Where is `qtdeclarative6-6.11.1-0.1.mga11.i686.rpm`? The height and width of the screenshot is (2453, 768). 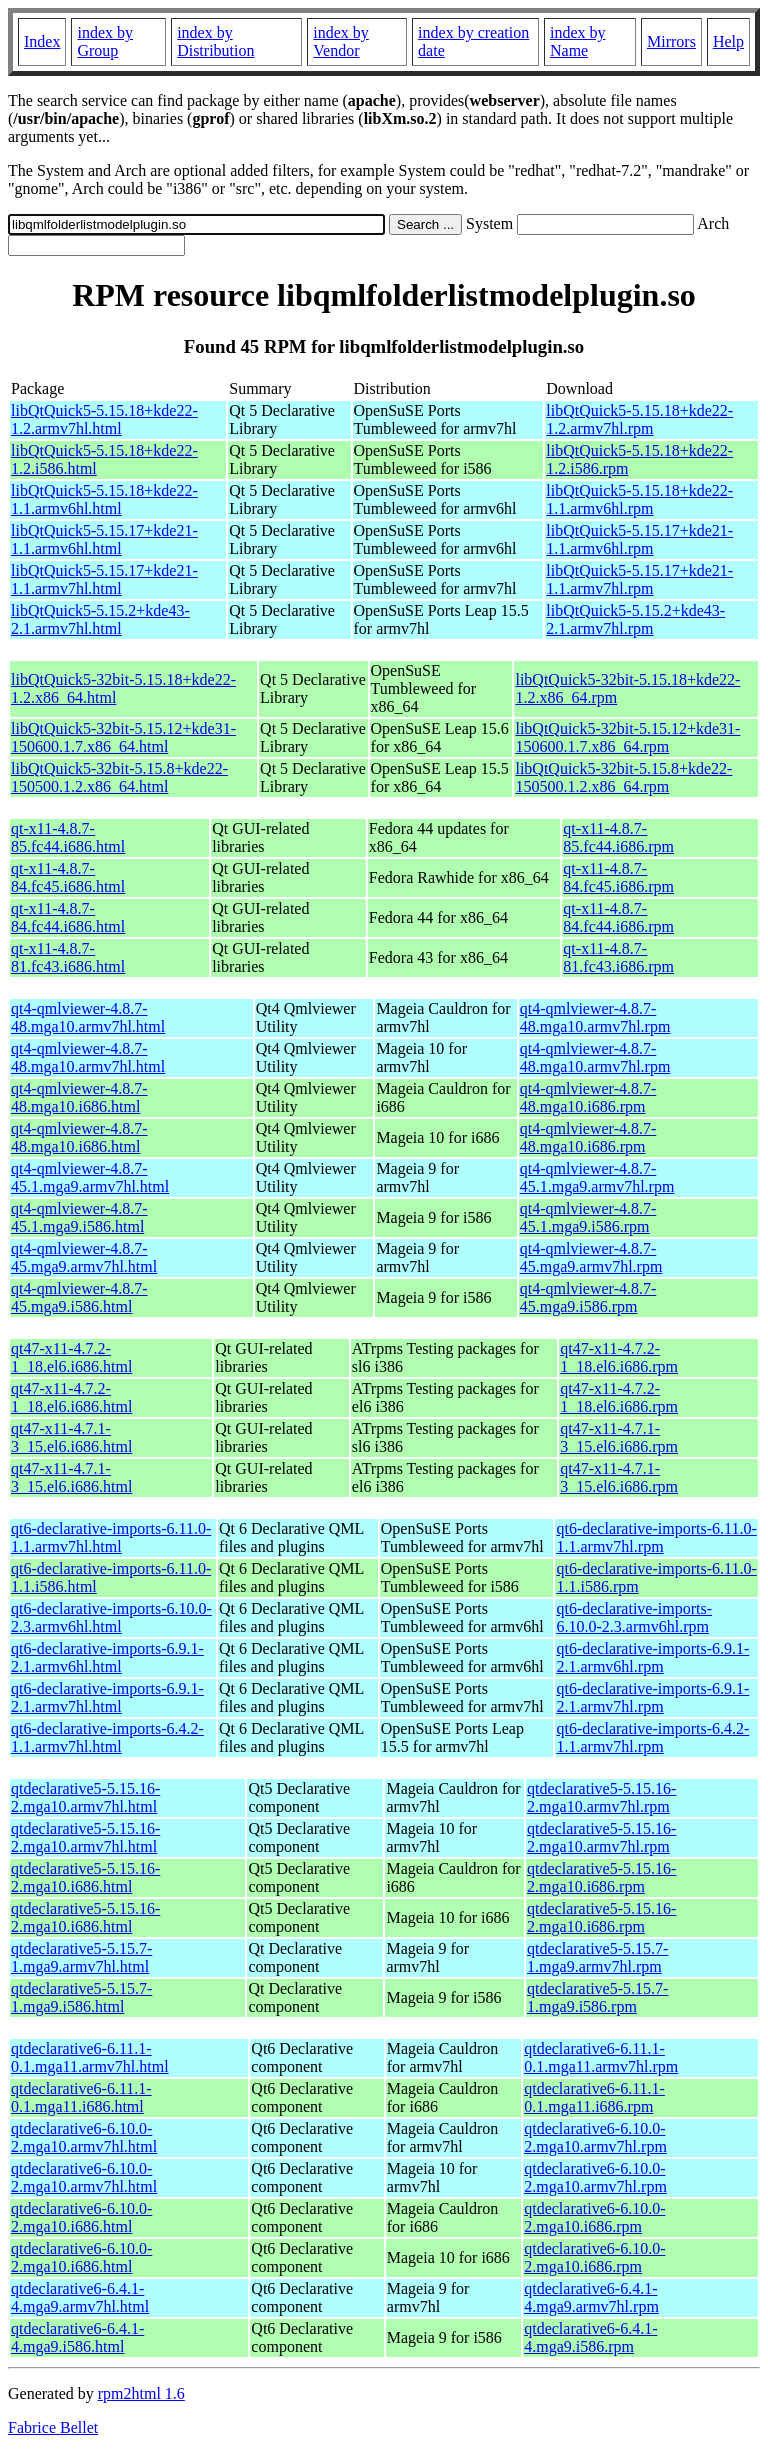
qtdeclarative6-6.11.1-0.1.mga11.i686.rpm is located at coordinates (594, 2097).